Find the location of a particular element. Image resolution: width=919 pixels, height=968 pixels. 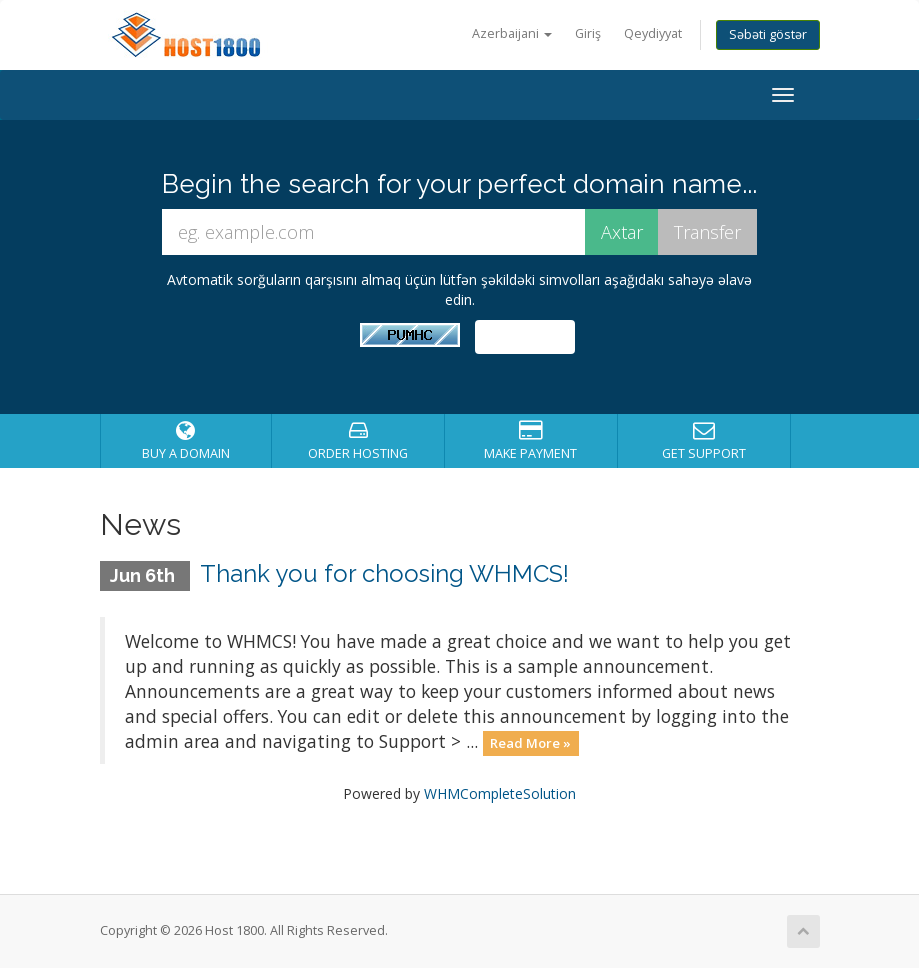

Thank you for choosing WHMCS! is located at coordinates (384, 573).